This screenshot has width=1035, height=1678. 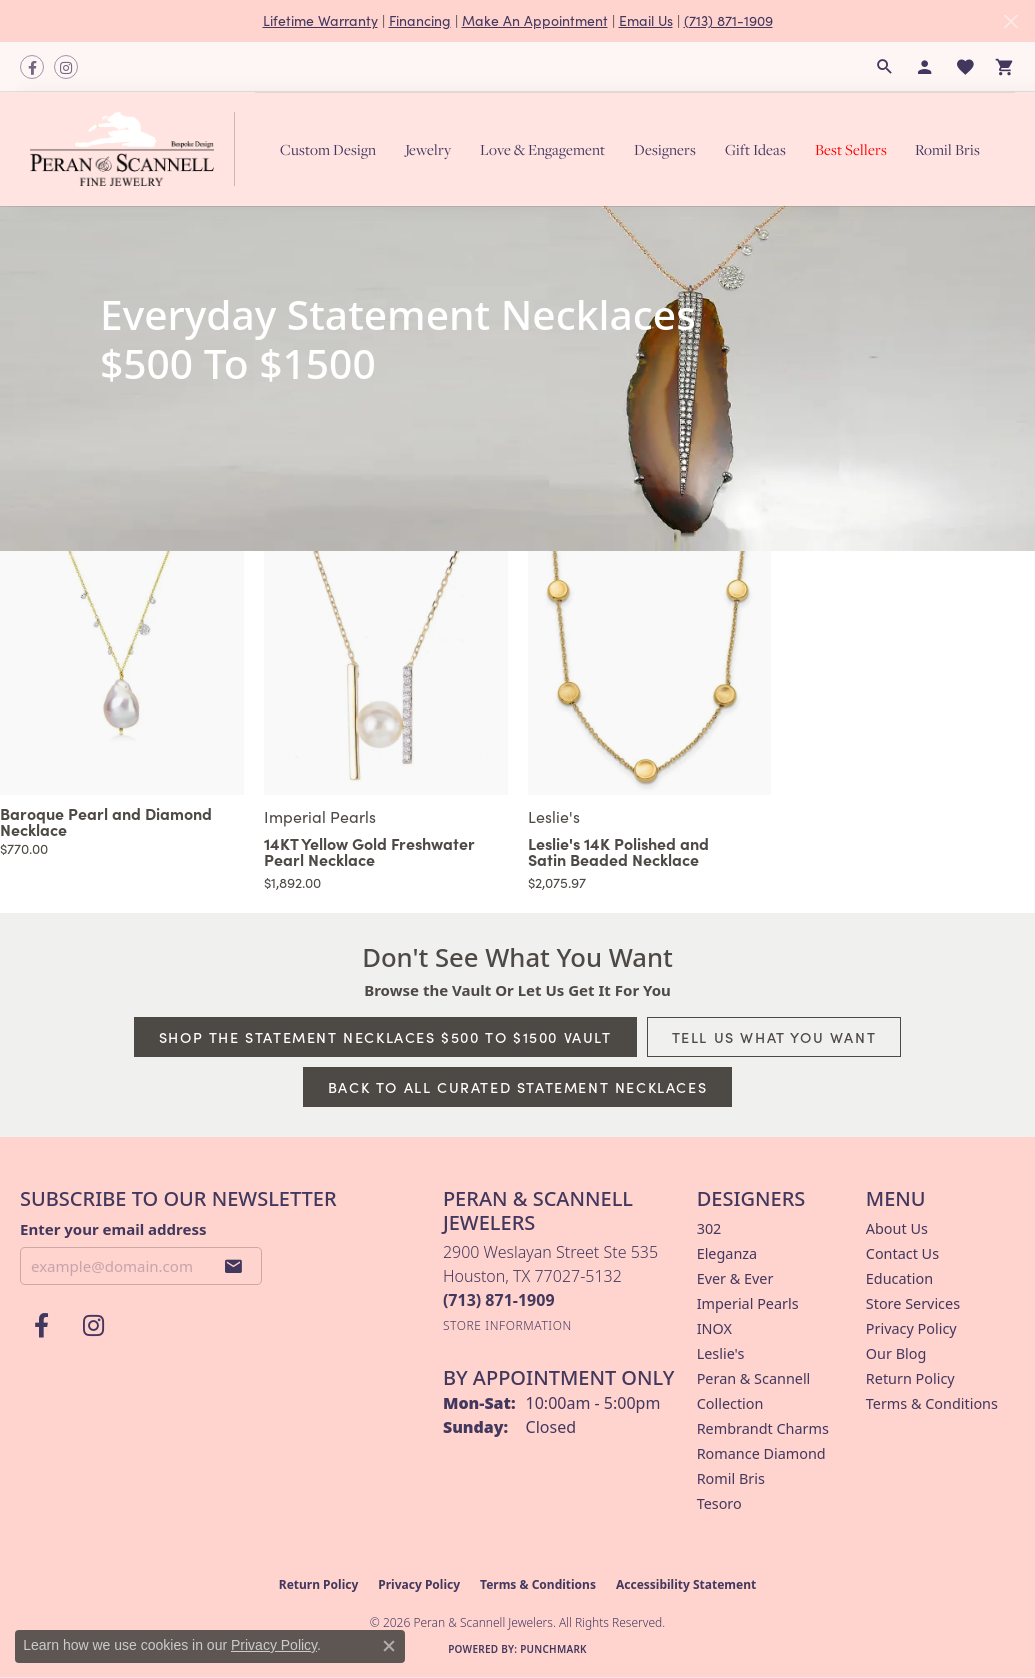 I want to click on [subscribe to newsletter], so click(x=234, y=1266).